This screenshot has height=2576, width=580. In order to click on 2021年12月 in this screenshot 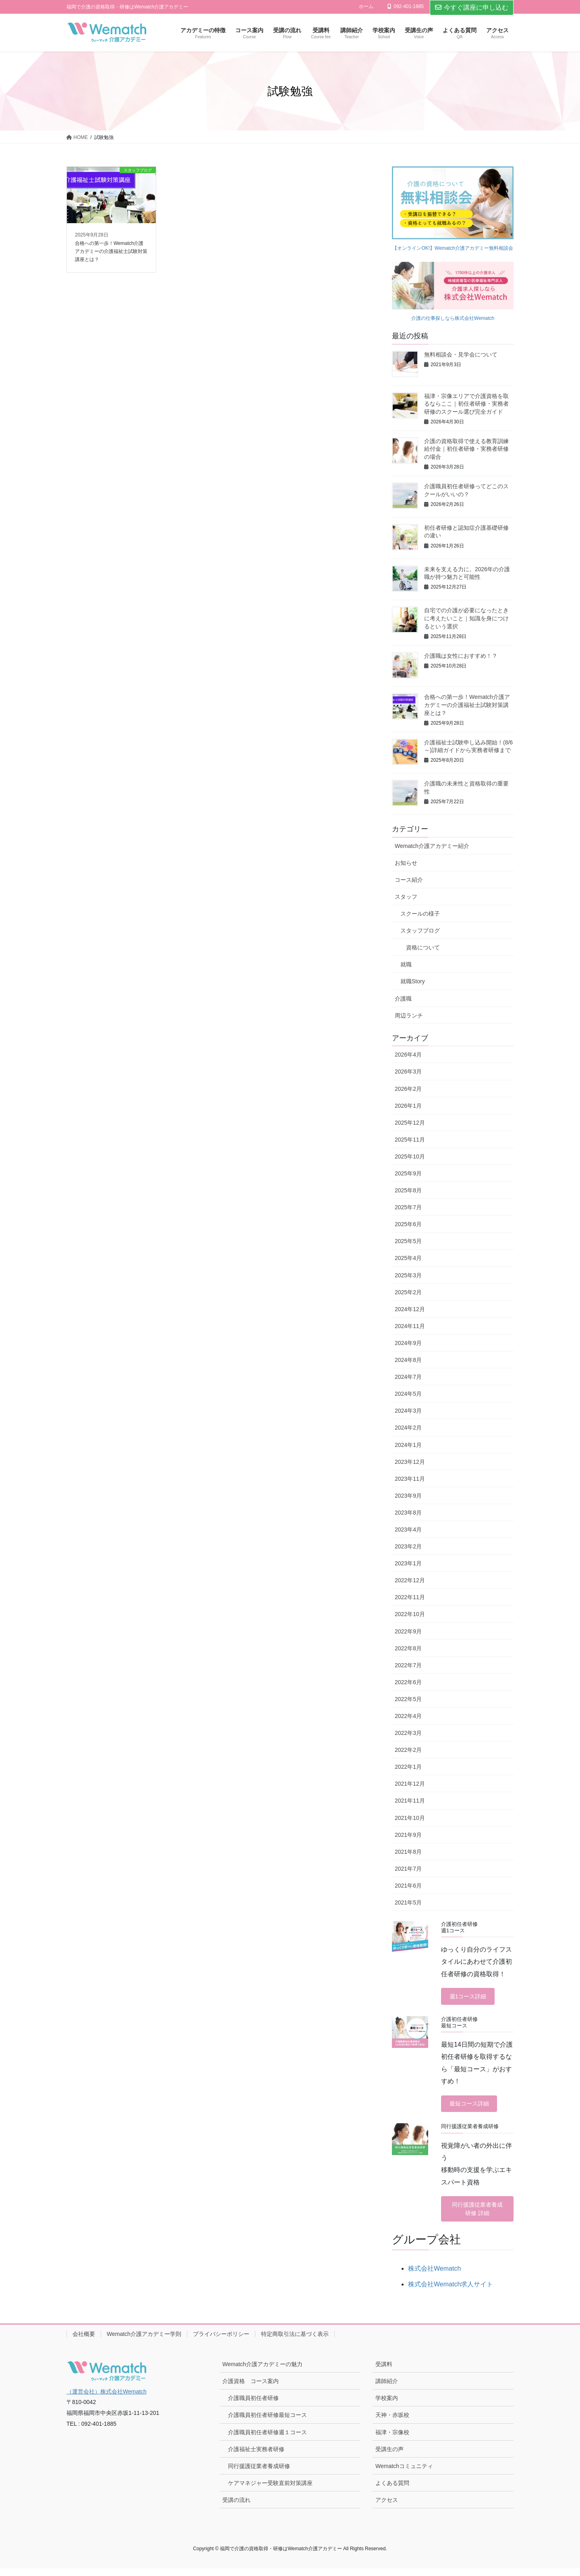, I will do `click(410, 1783)`.